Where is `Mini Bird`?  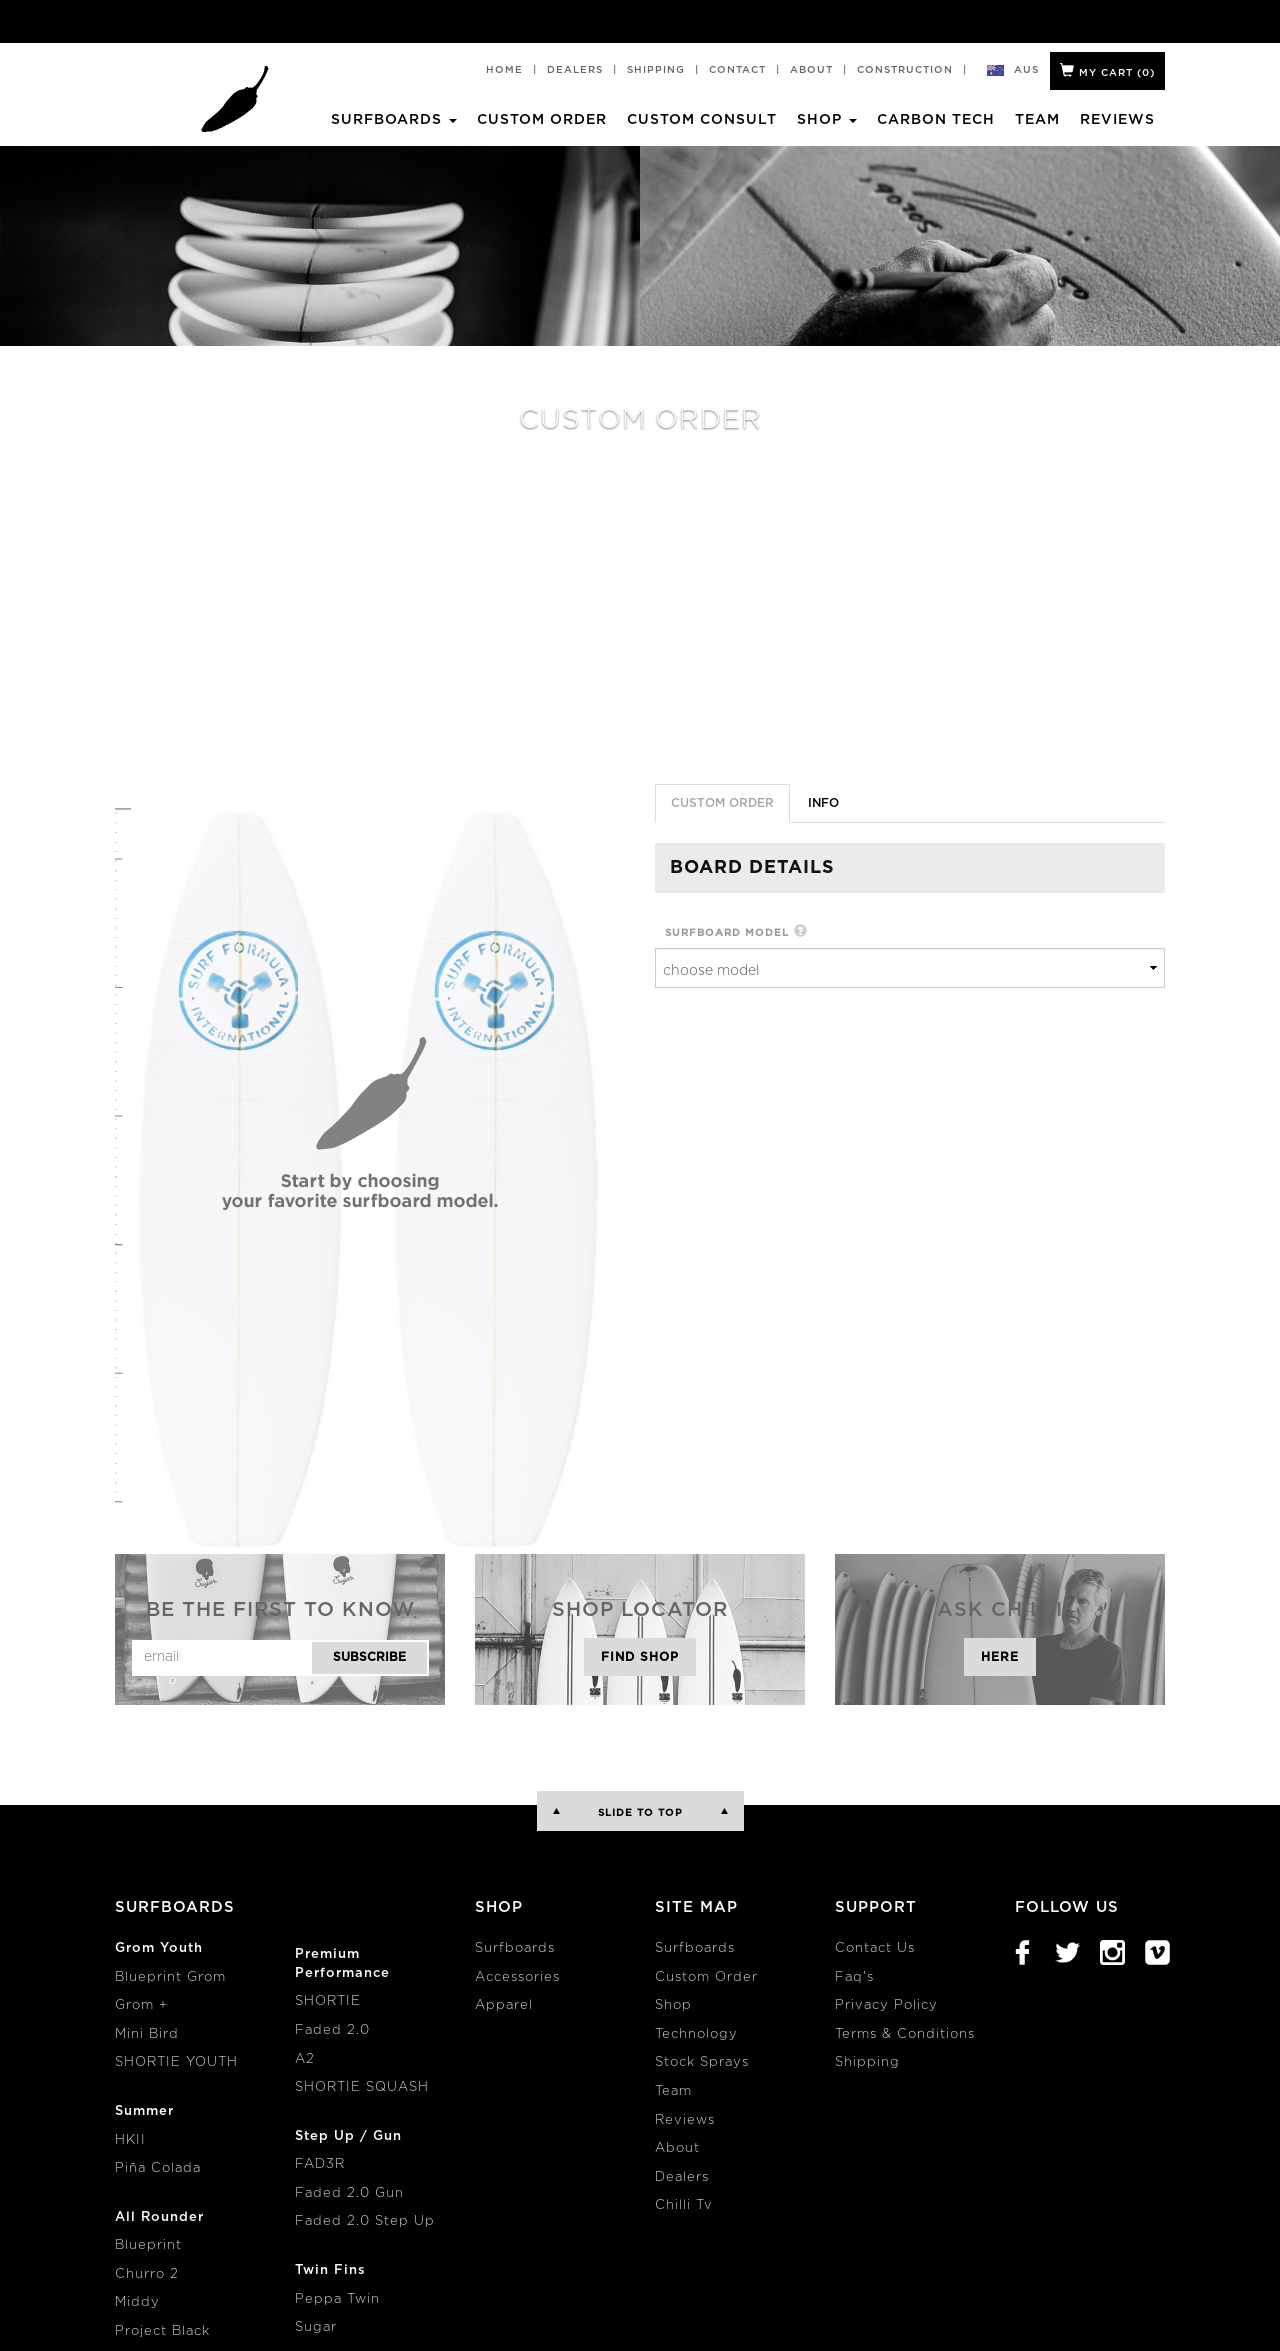 Mini Bird is located at coordinates (147, 2034).